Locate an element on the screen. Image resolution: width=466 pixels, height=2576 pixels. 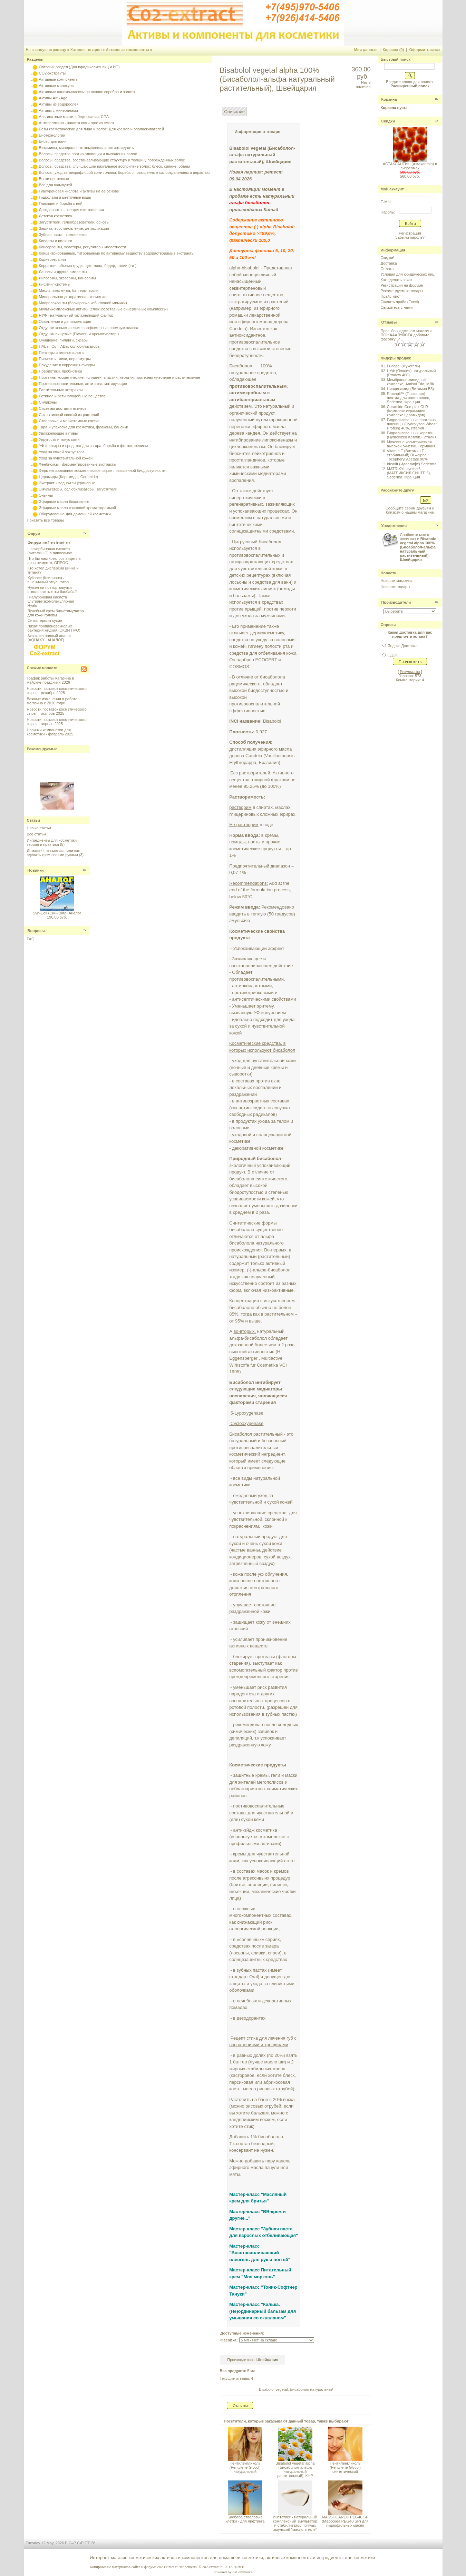
Воски цветочные is located at coordinates (54, 179).